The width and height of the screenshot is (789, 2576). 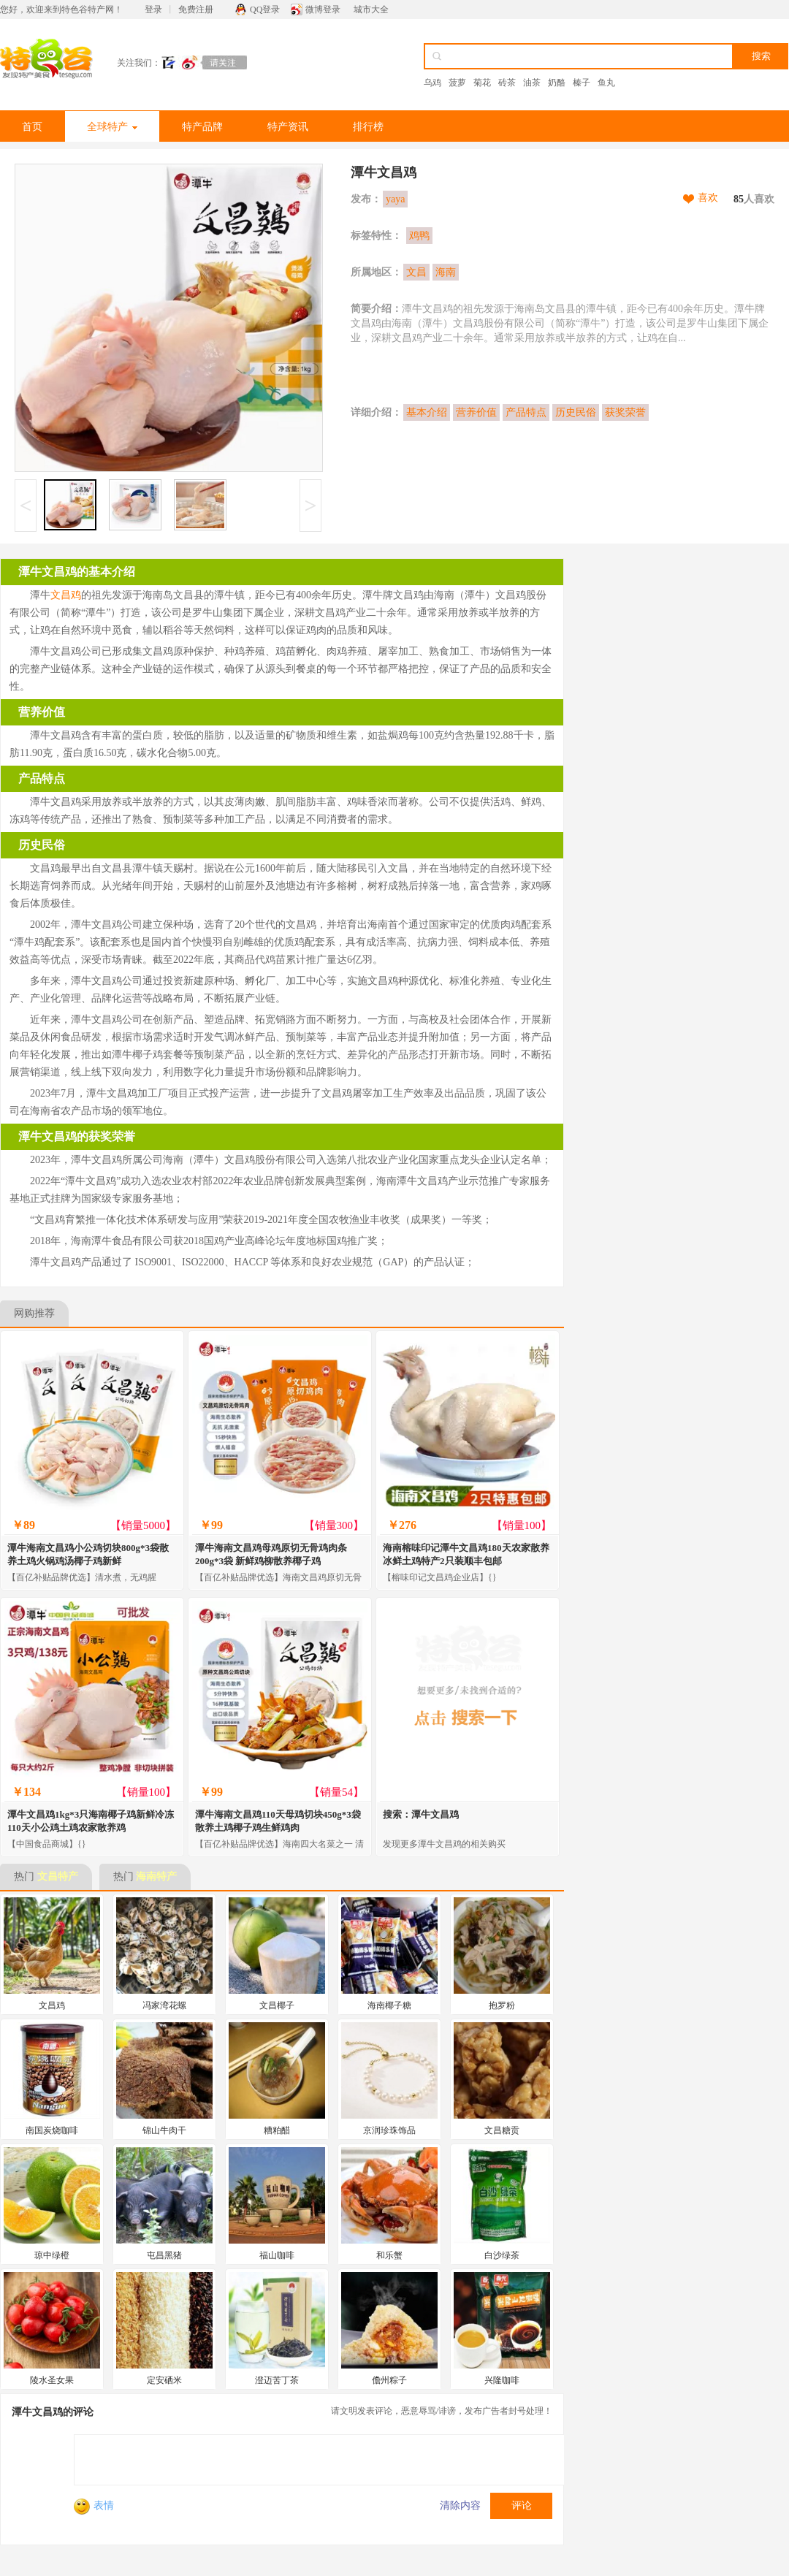 I want to click on 澄迈苦丁茶, so click(x=277, y=2380).